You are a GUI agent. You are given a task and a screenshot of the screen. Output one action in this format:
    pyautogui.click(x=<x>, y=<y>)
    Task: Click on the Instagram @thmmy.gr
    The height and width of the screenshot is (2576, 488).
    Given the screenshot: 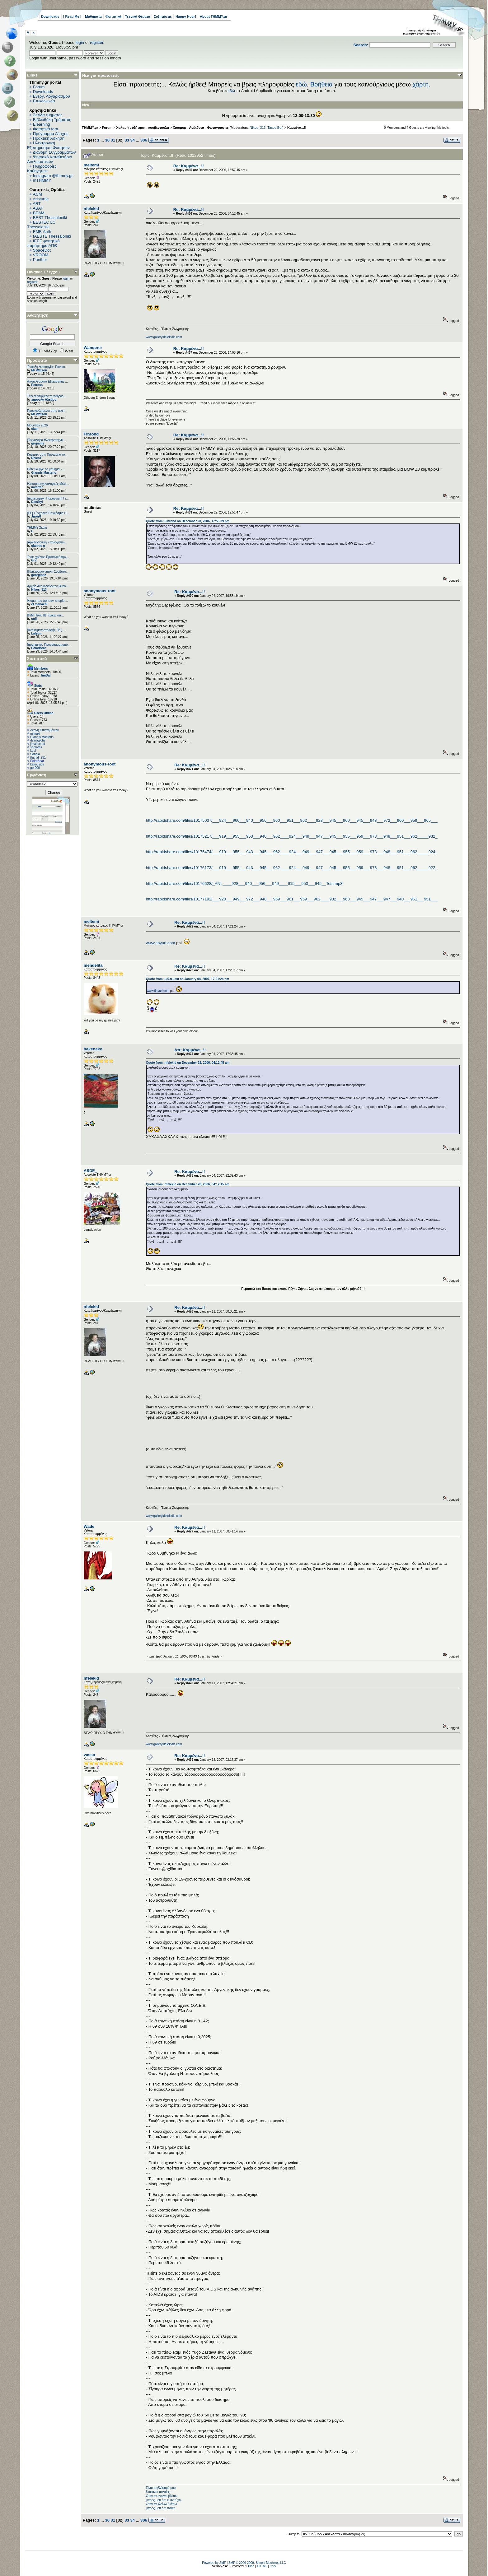 What is the action you would take?
    pyautogui.click(x=53, y=175)
    